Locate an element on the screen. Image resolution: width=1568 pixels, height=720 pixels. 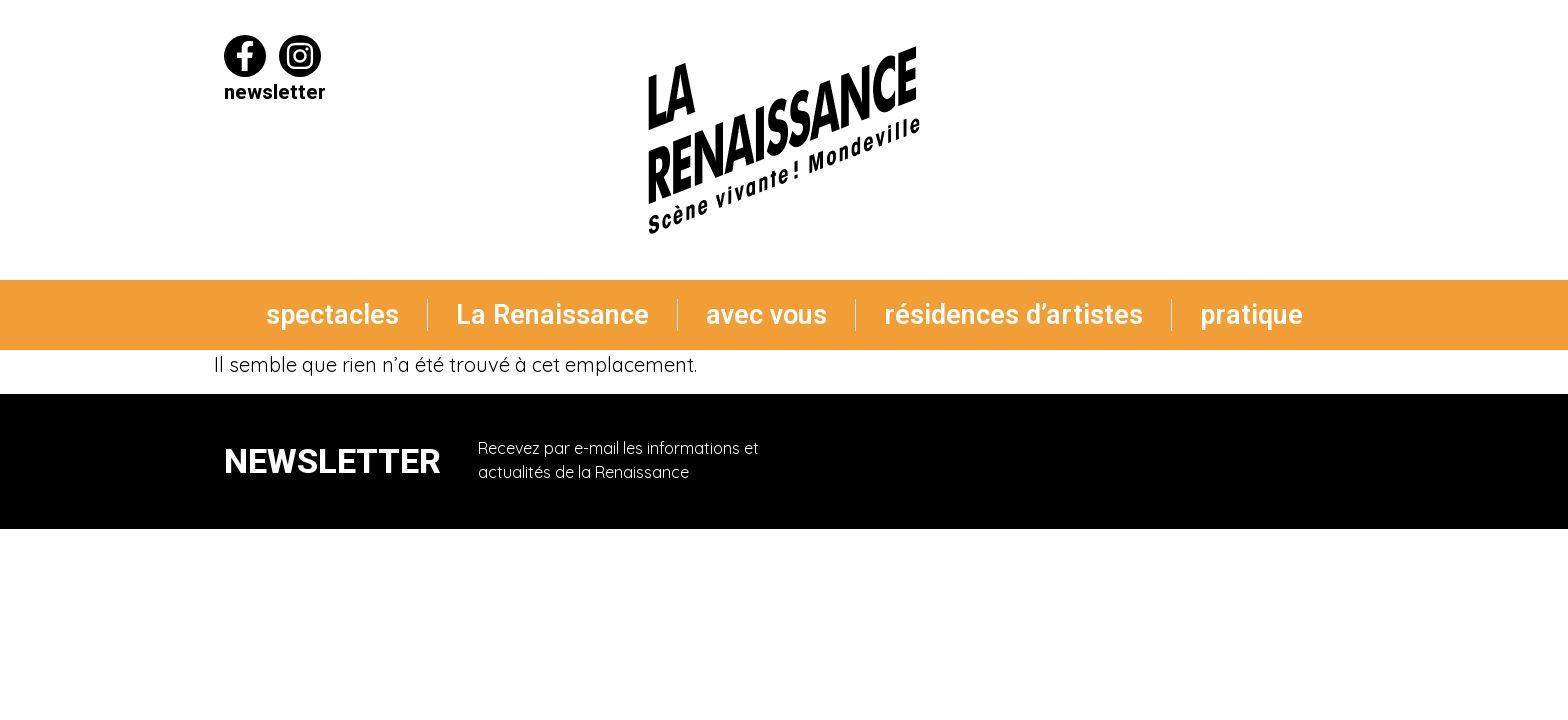
spectacles is located at coordinates (332, 315).